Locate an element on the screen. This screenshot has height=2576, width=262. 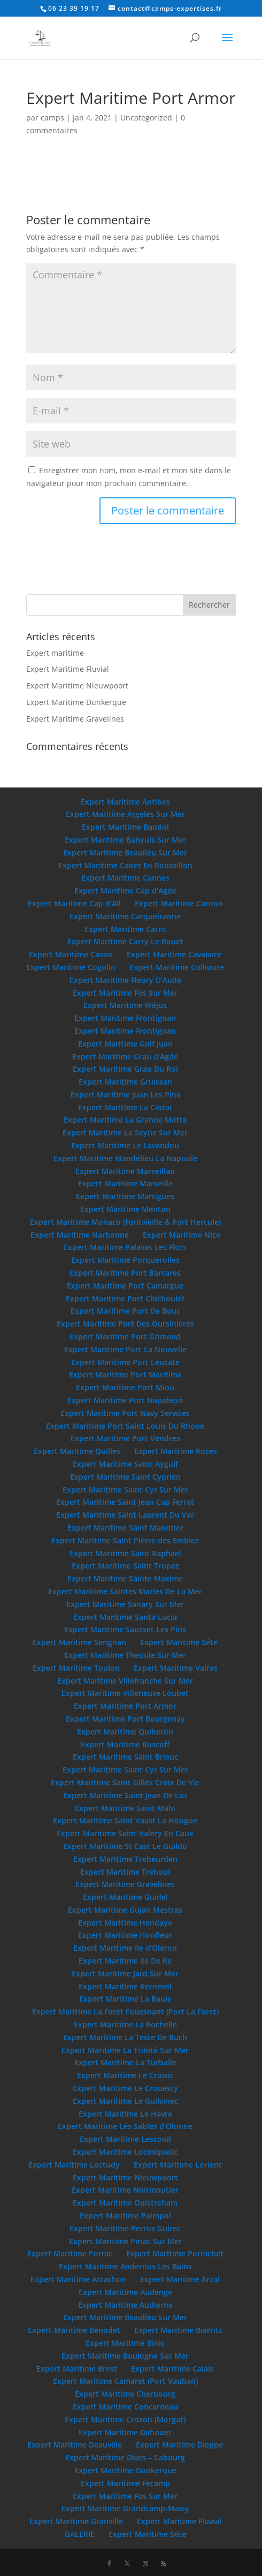
Expert Maritime Saint Vaast La Hougue is located at coordinates (125, 1820).